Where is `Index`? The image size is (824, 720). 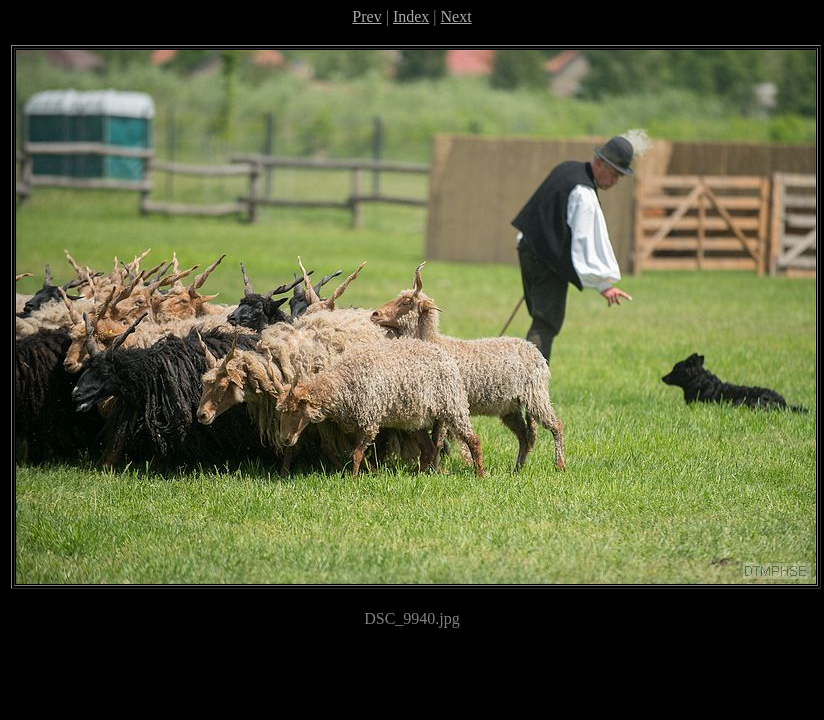 Index is located at coordinates (411, 16).